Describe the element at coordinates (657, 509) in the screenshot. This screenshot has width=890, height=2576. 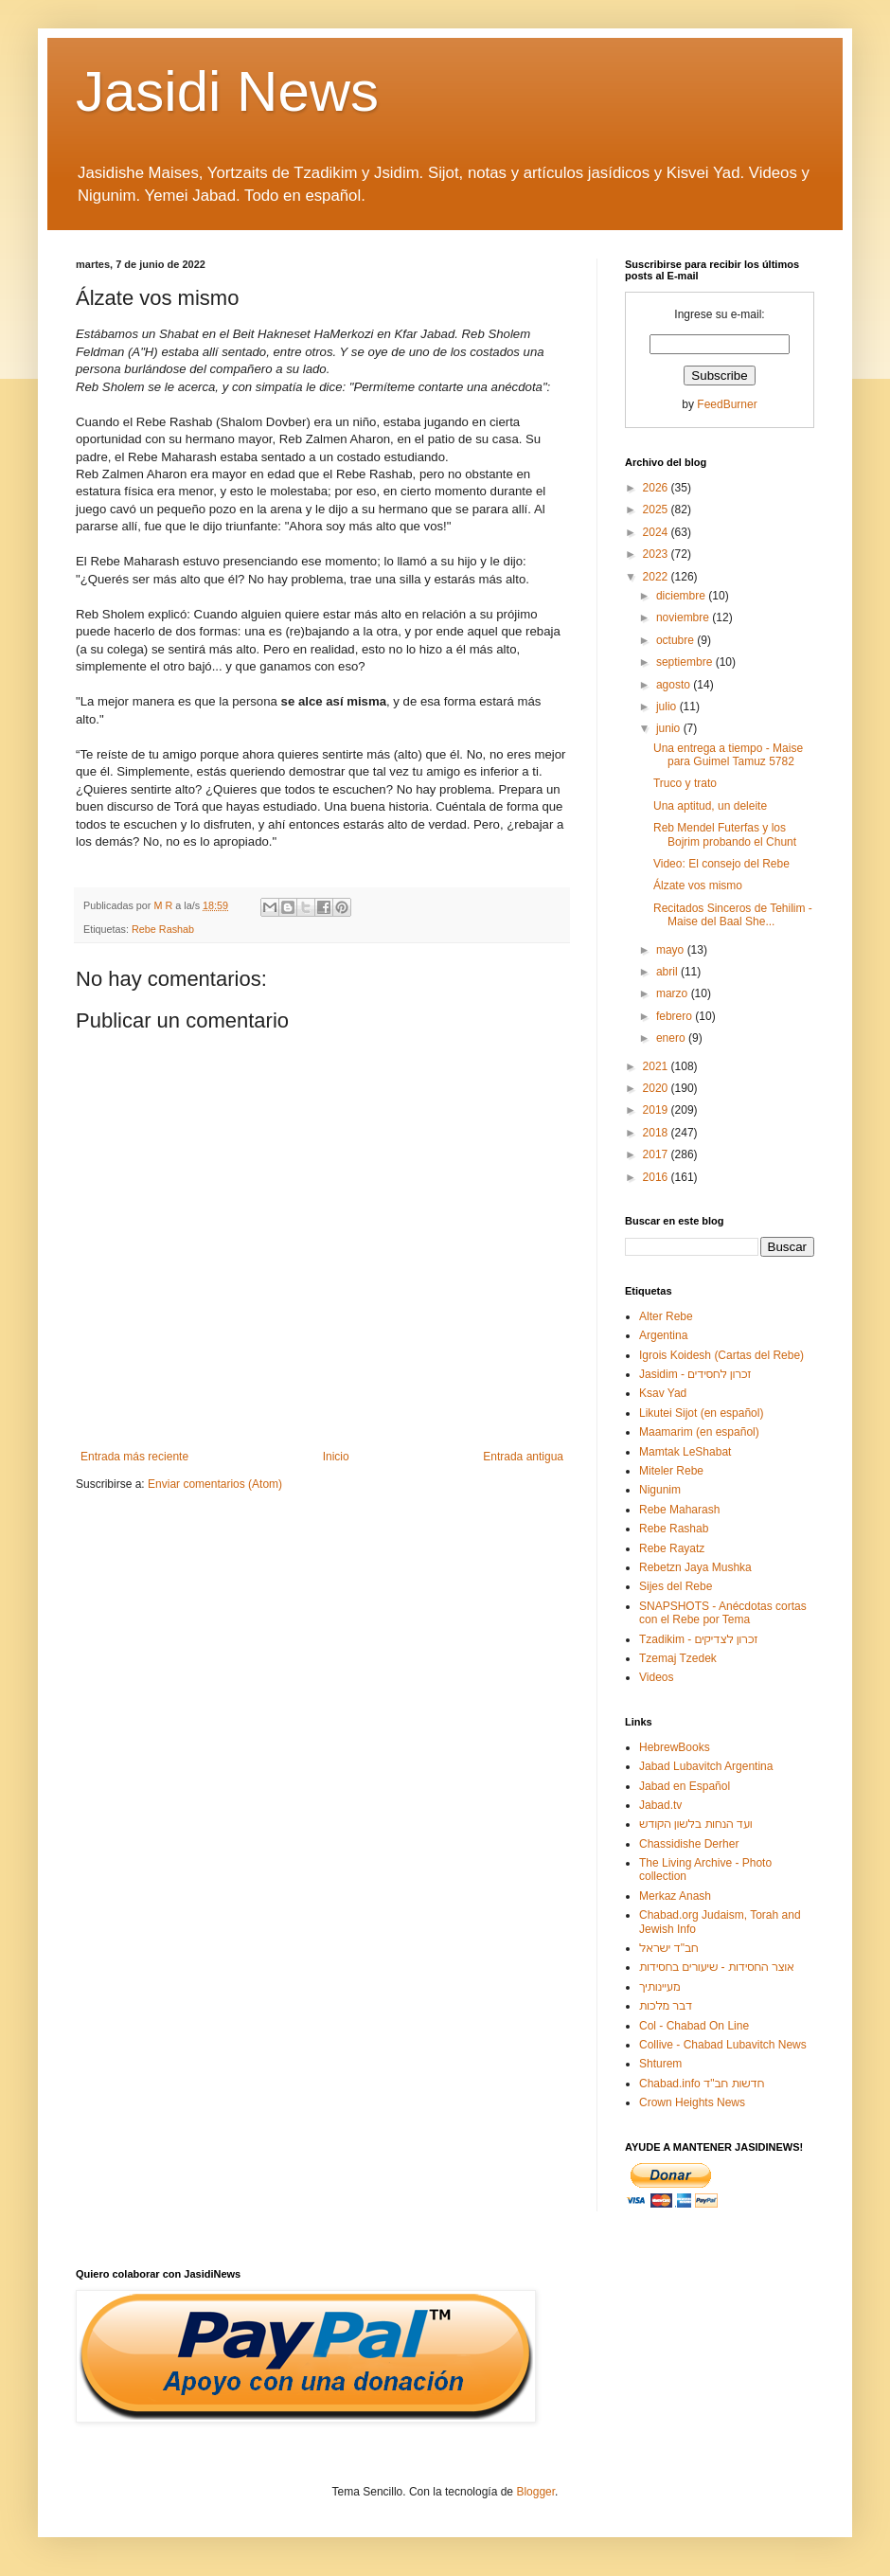
I see `2025` at that location.